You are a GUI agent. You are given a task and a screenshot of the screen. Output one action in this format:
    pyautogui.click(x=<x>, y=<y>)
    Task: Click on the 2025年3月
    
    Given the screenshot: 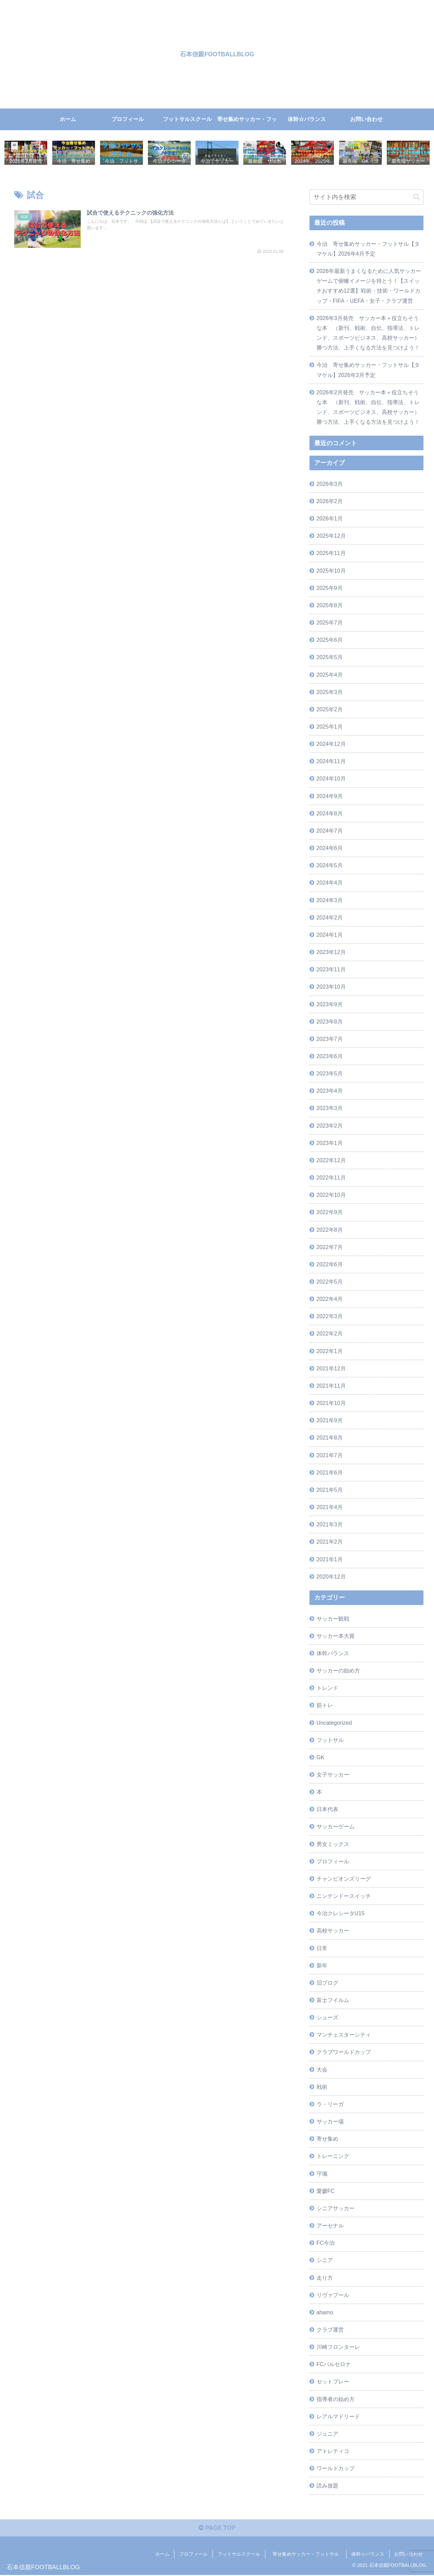 What is the action you would take?
    pyautogui.click(x=330, y=692)
    